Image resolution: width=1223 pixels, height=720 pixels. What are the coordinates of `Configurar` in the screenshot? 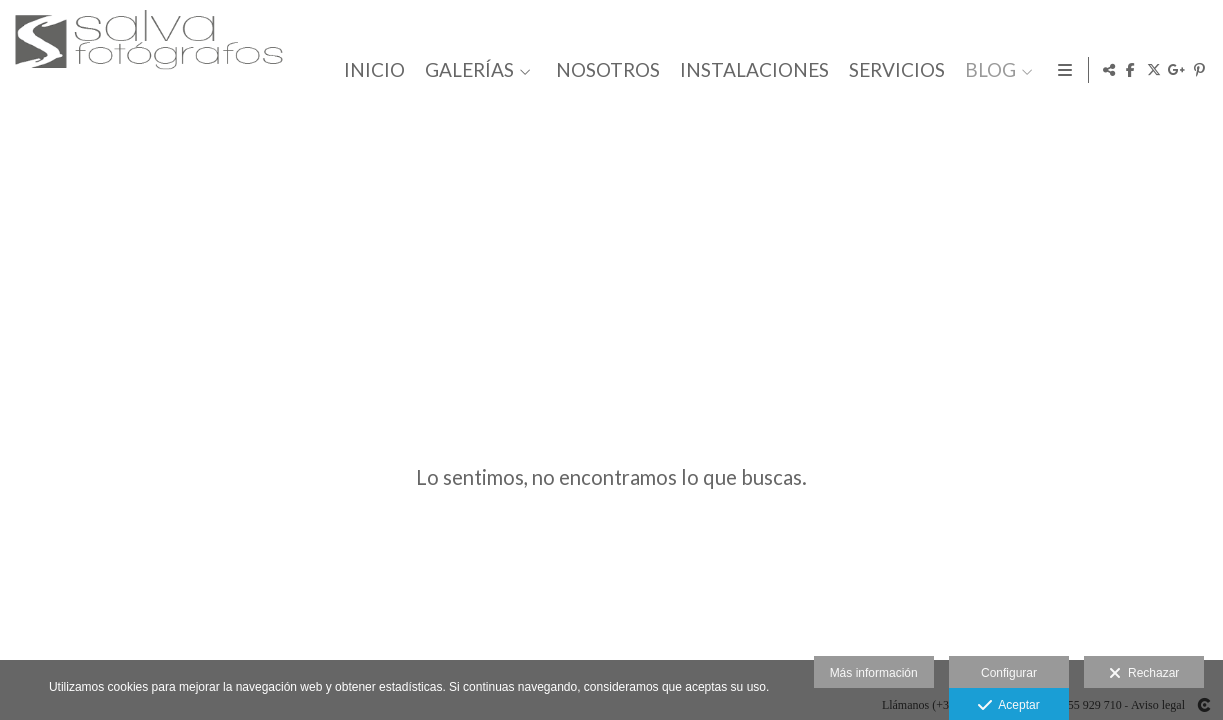 It's located at (1009, 673).